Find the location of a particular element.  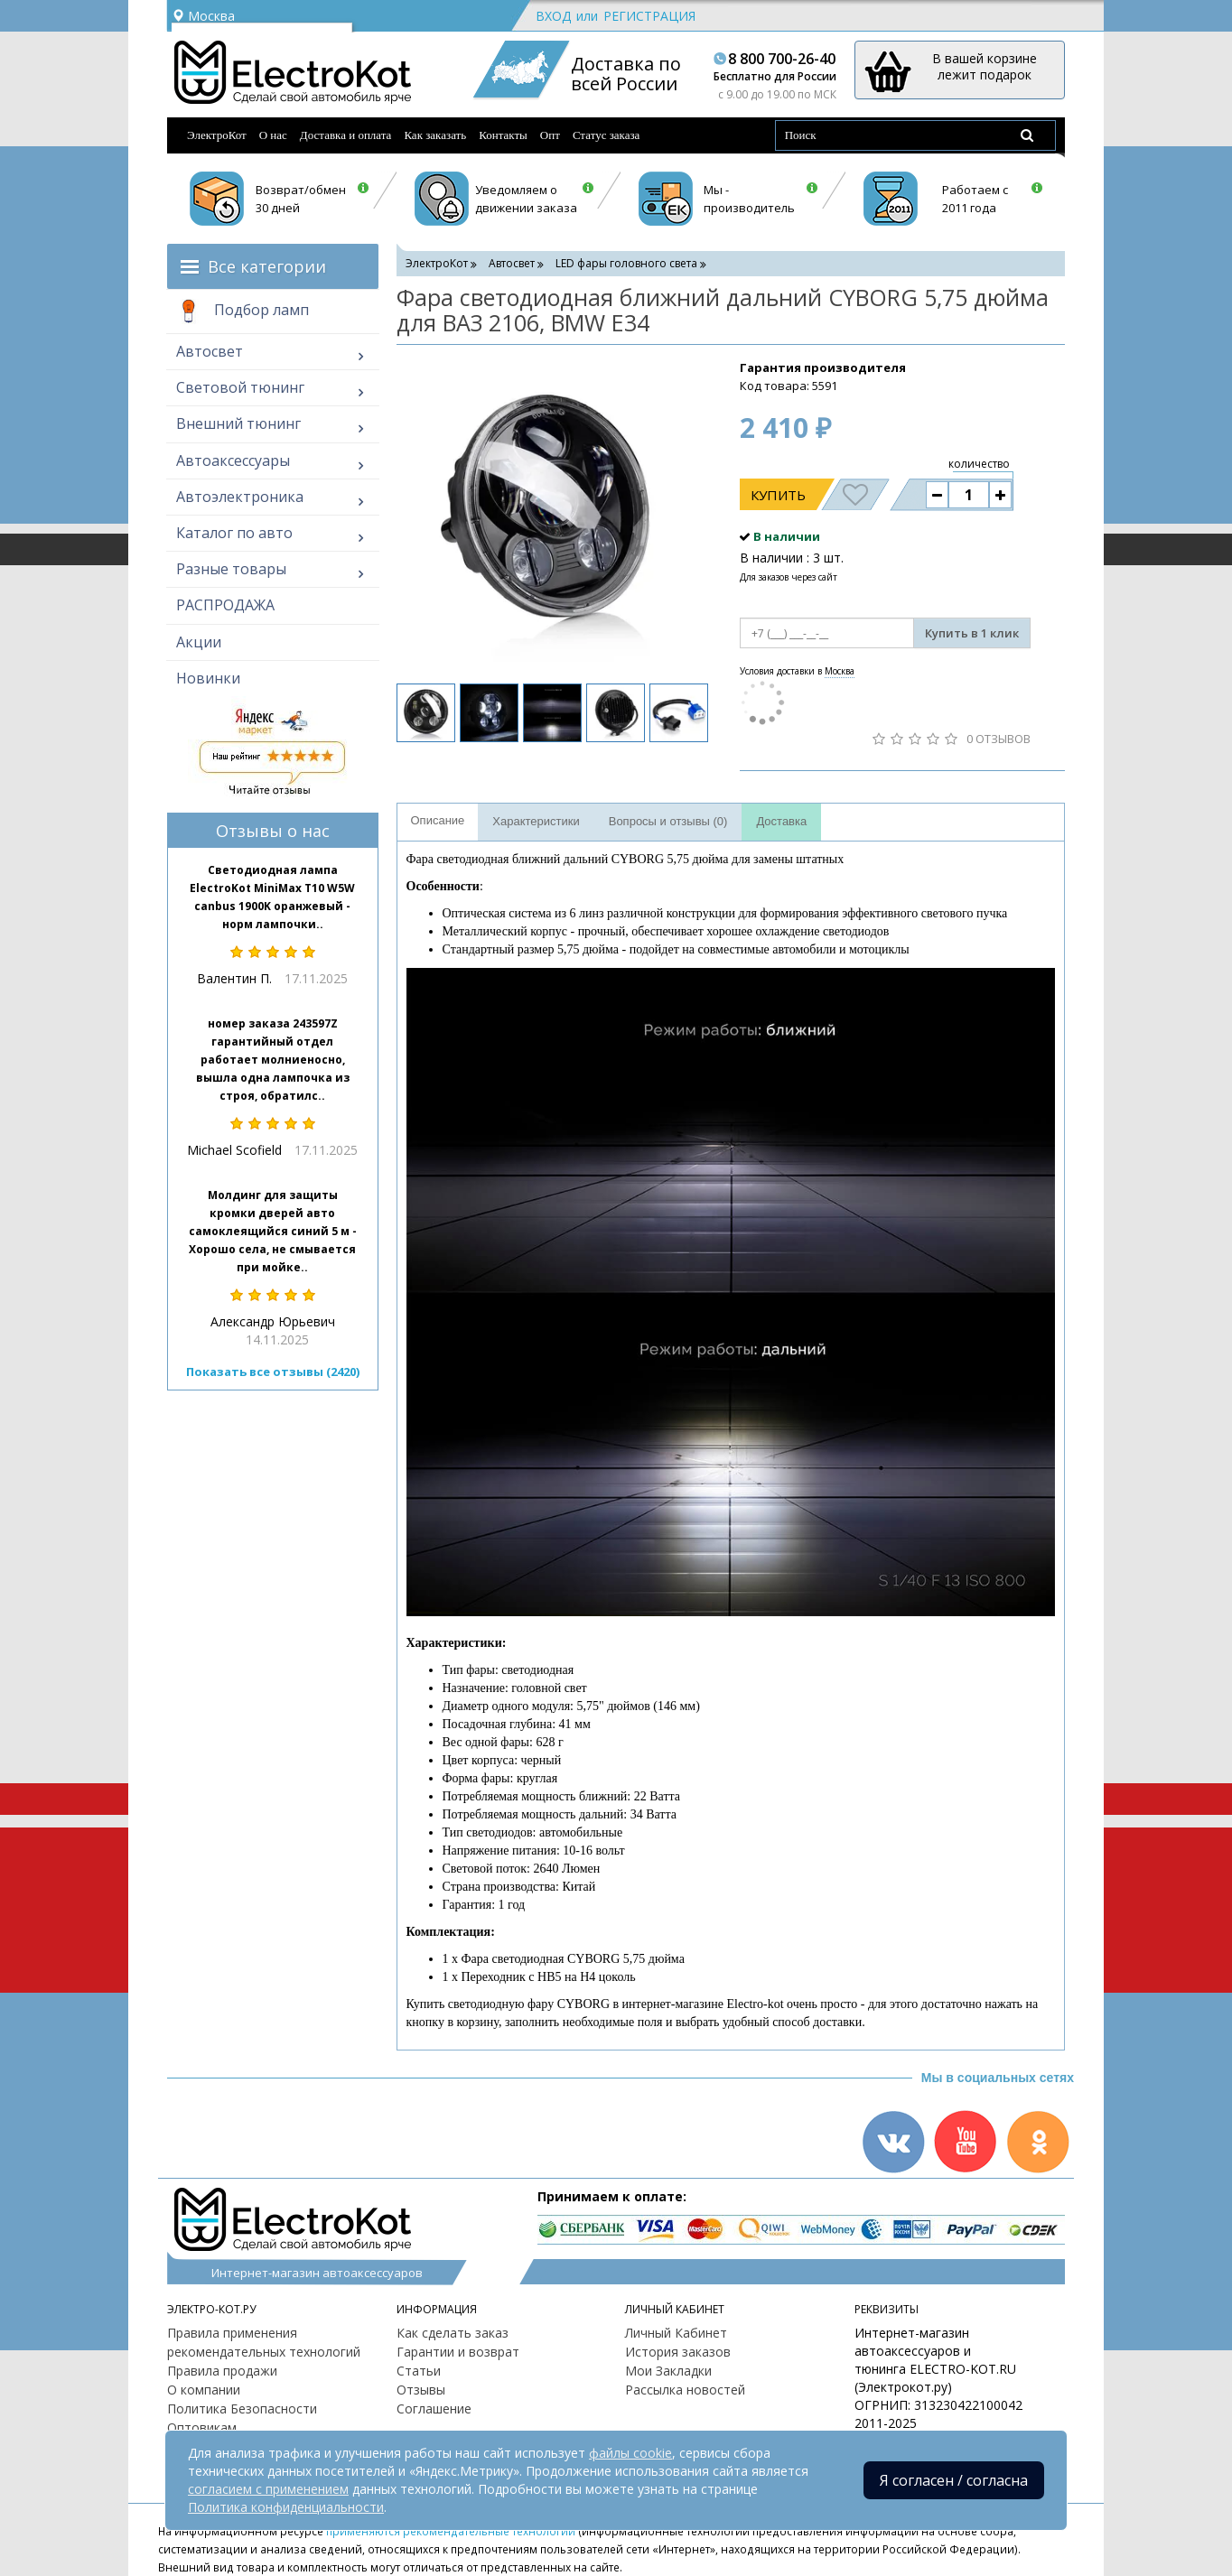

Рассылка новостей is located at coordinates (685, 2389).